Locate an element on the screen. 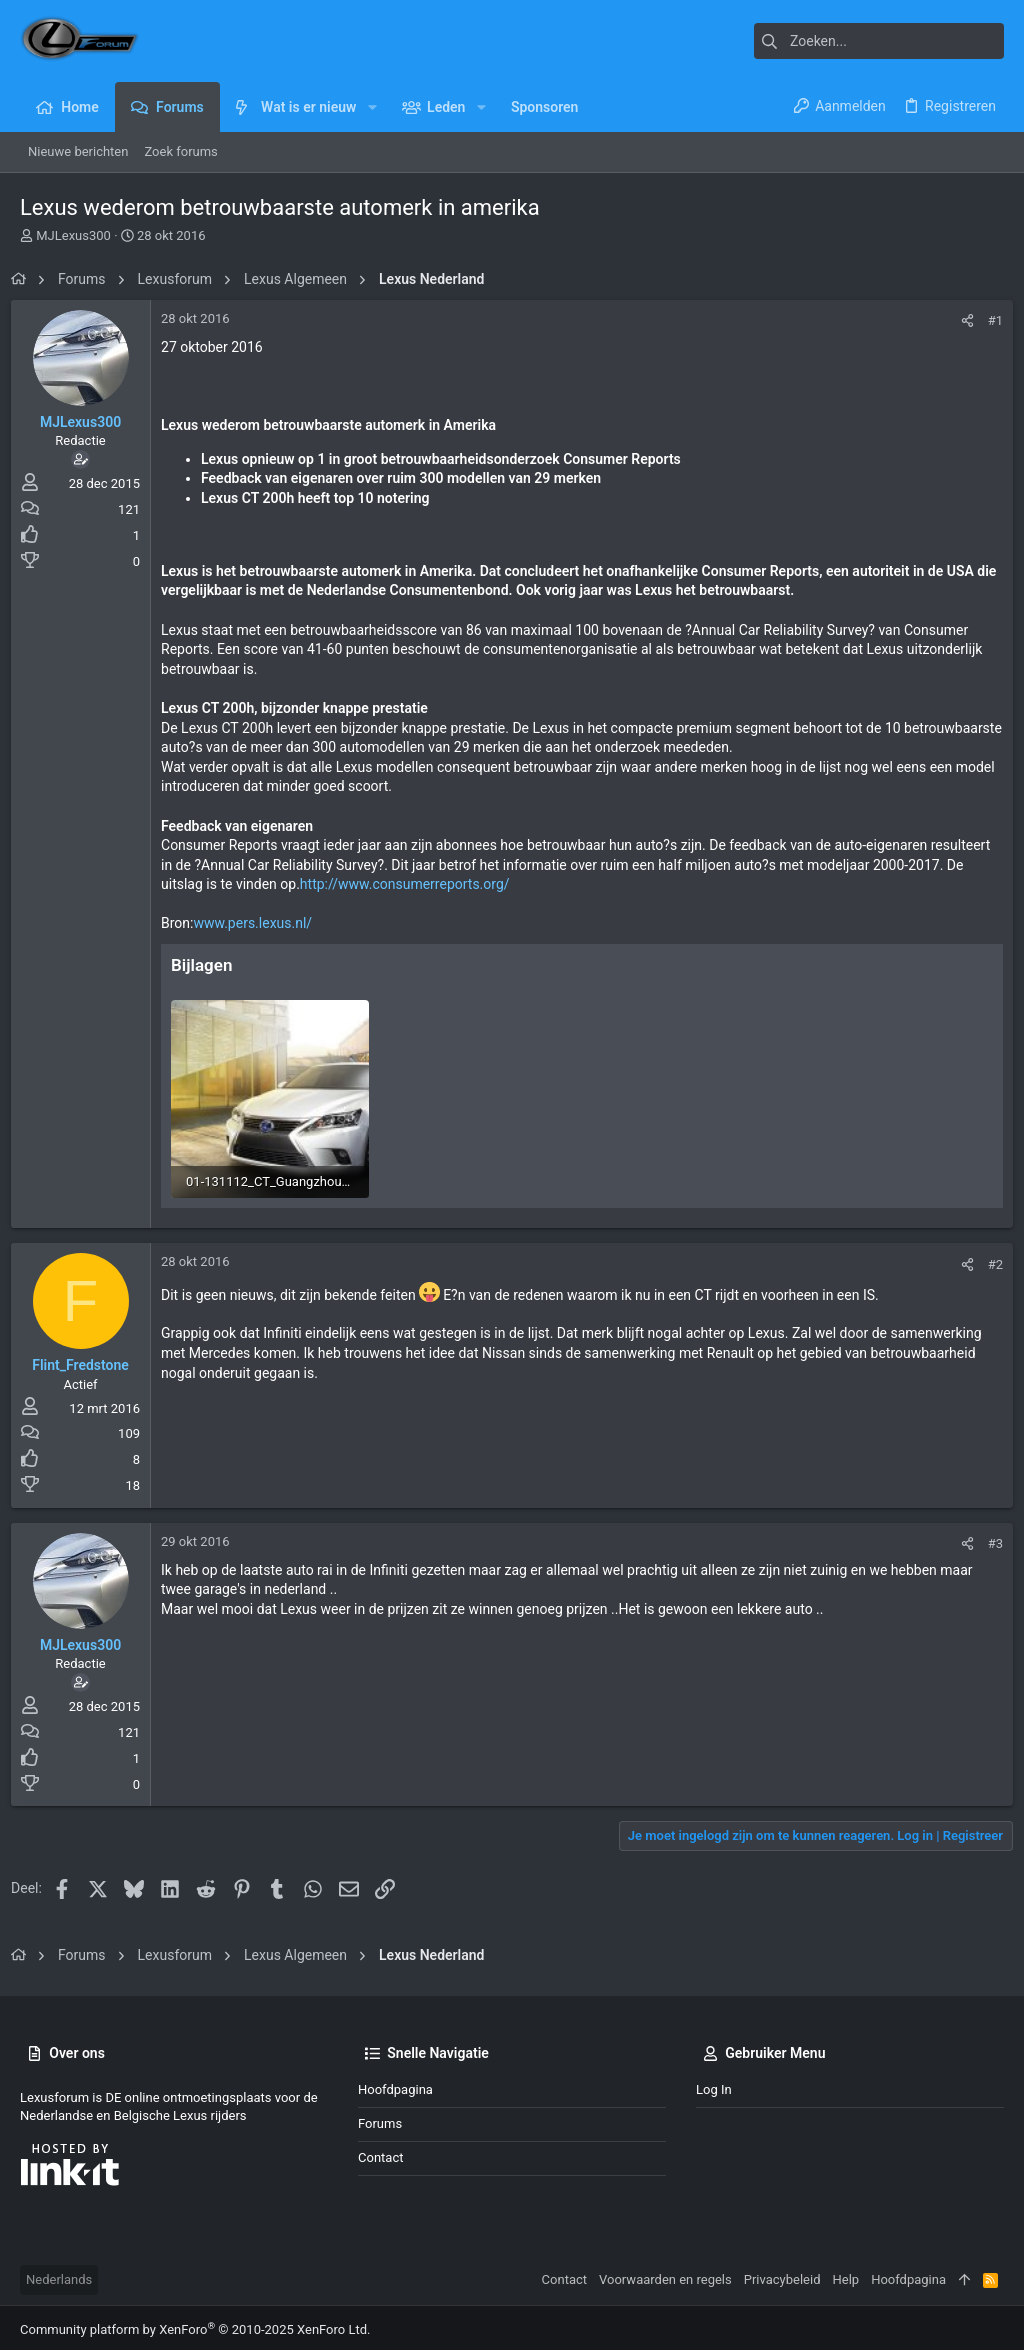 The width and height of the screenshot is (1024, 2350). Forums is located at coordinates (380, 2119).